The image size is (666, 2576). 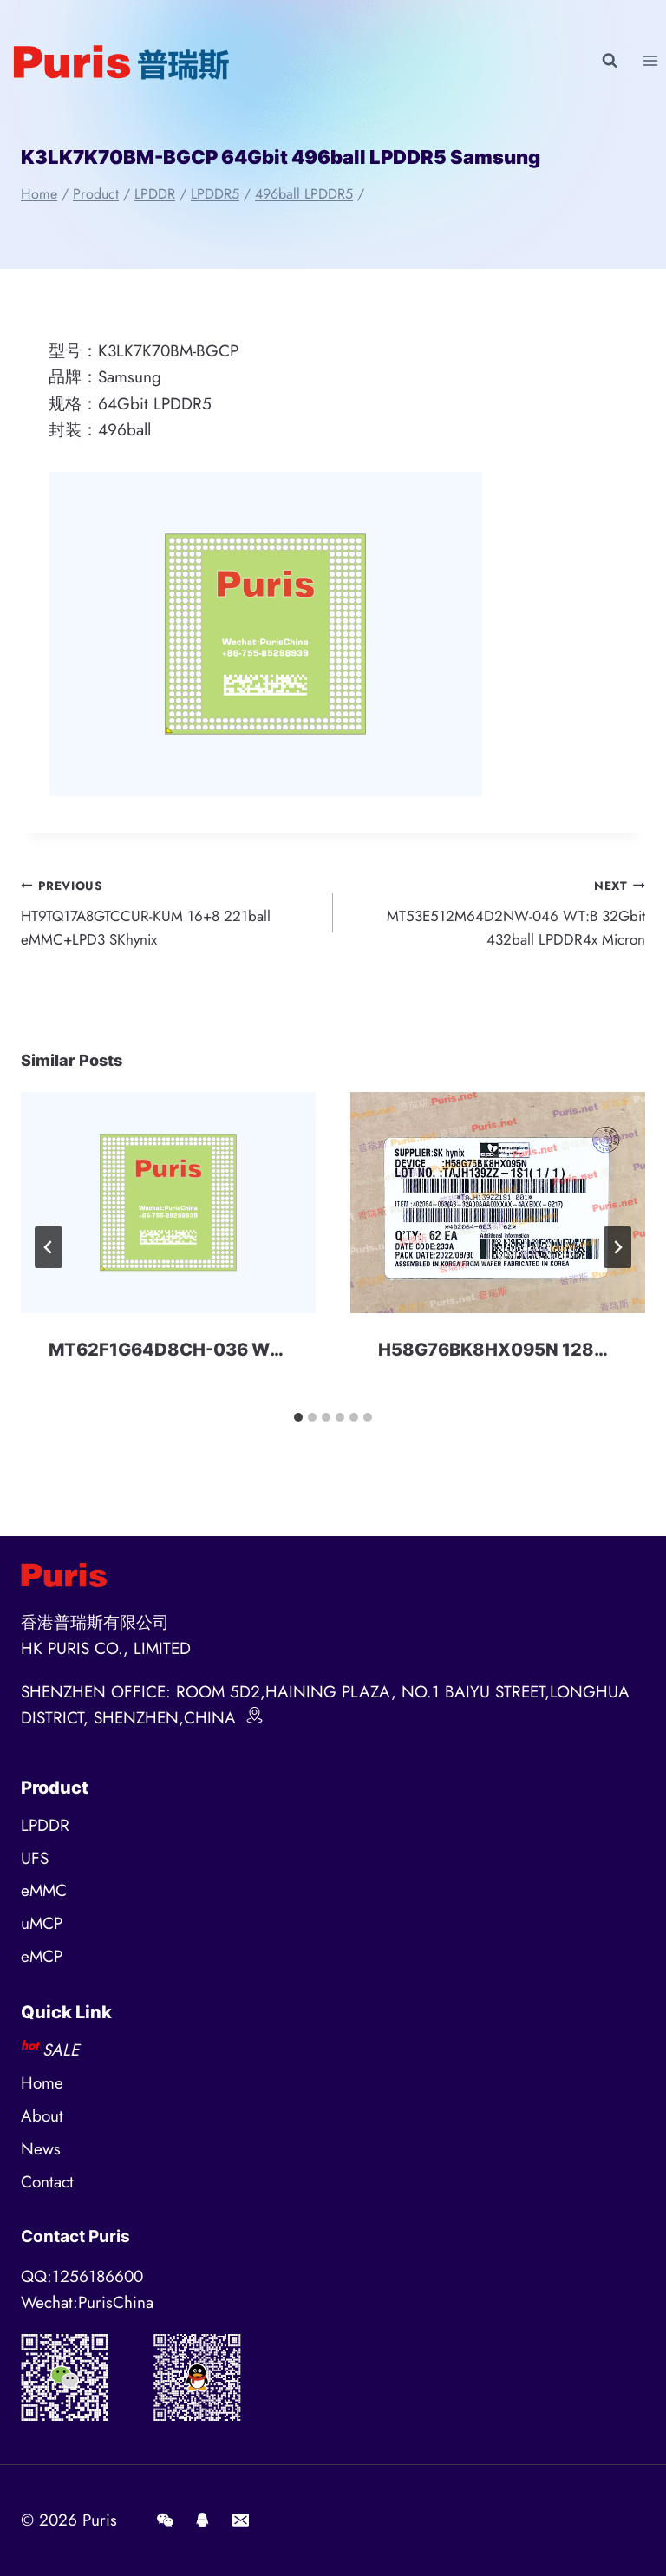 I want to click on [QQ], so click(x=202, y=2520).